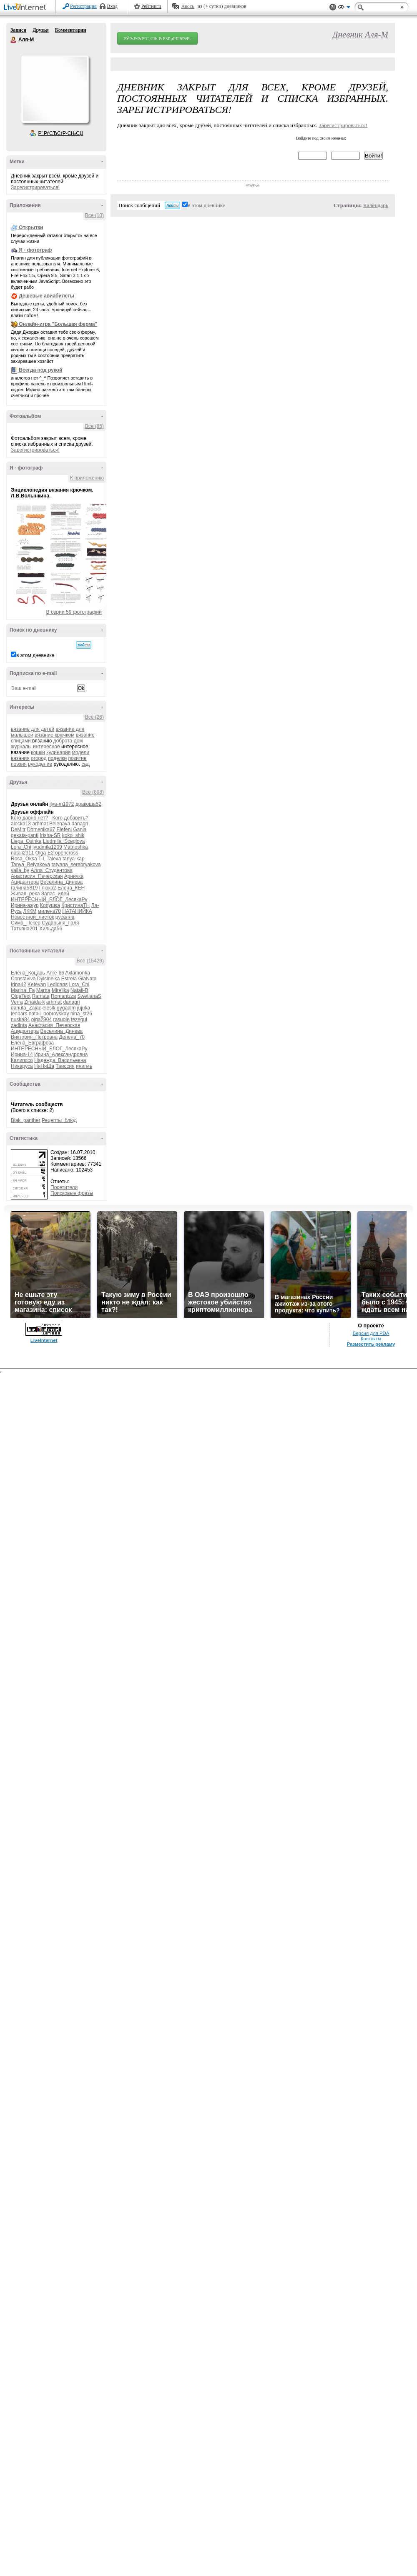  What do you see at coordinates (60, 923) in the screenshot?
I see `Сударыня_Галя` at bounding box center [60, 923].